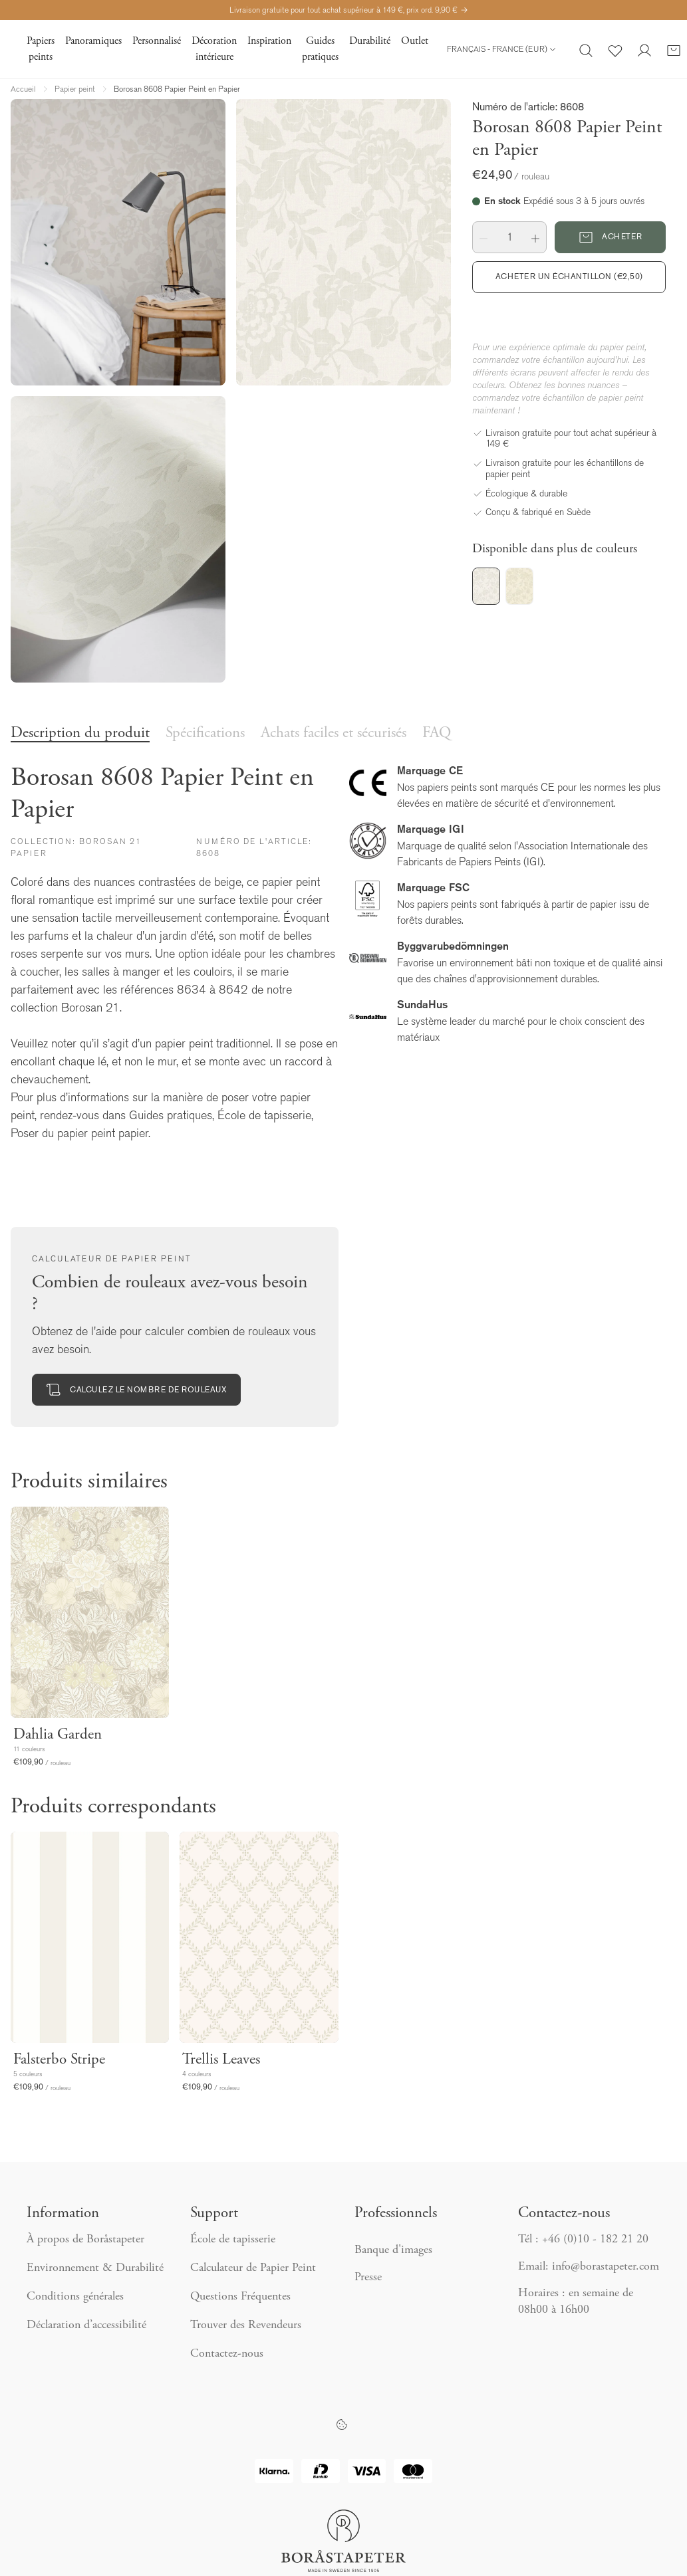 The width and height of the screenshot is (687, 2576). What do you see at coordinates (75, 2297) in the screenshot?
I see `Conditions générales` at bounding box center [75, 2297].